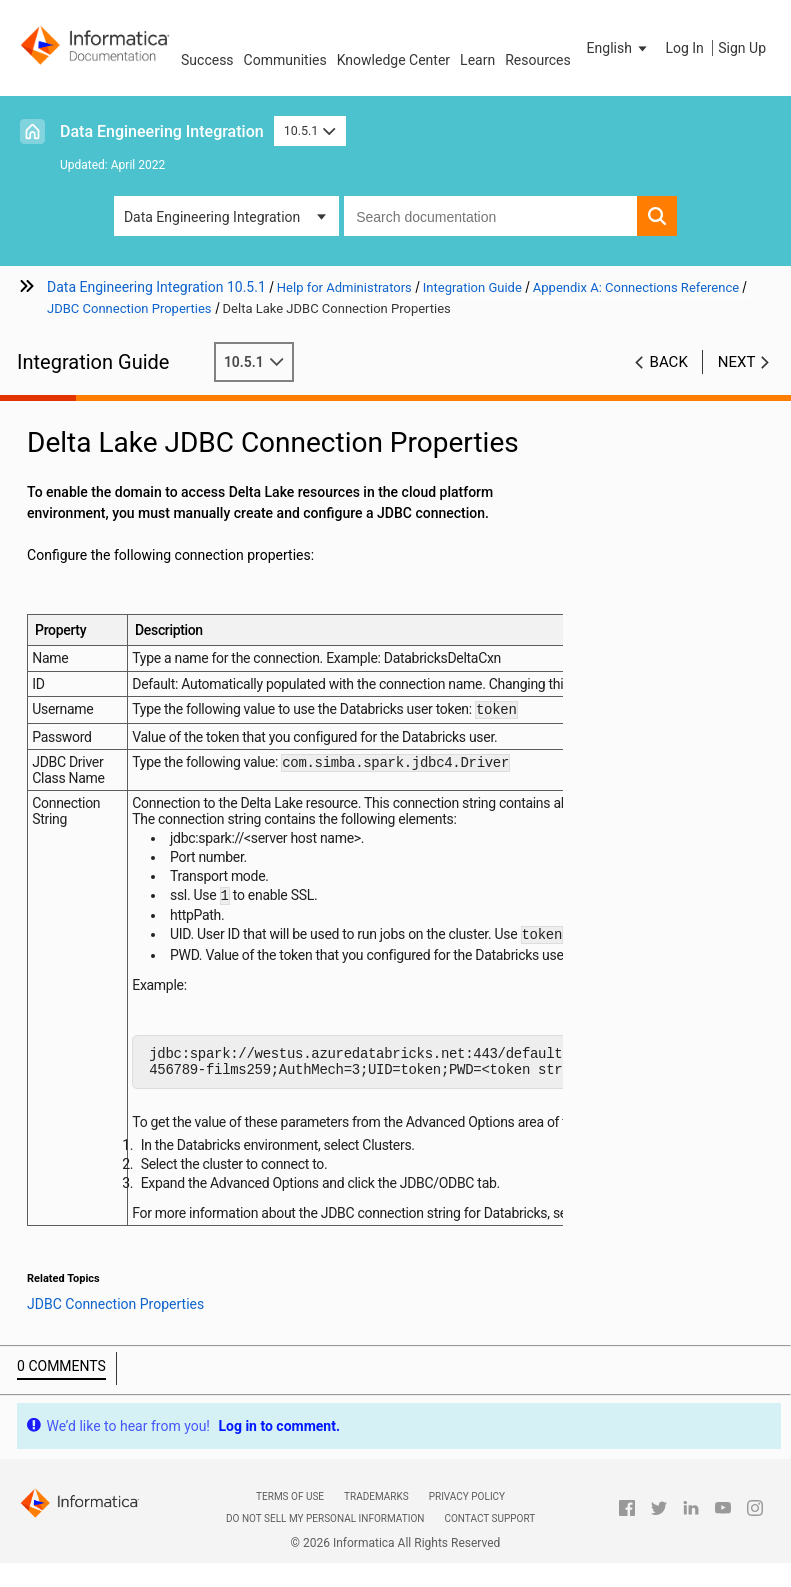 The image size is (791, 1587). What do you see at coordinates (393, 60) in the screenshot?
I see `Knowledge Center` at bounding box center [393, 60].